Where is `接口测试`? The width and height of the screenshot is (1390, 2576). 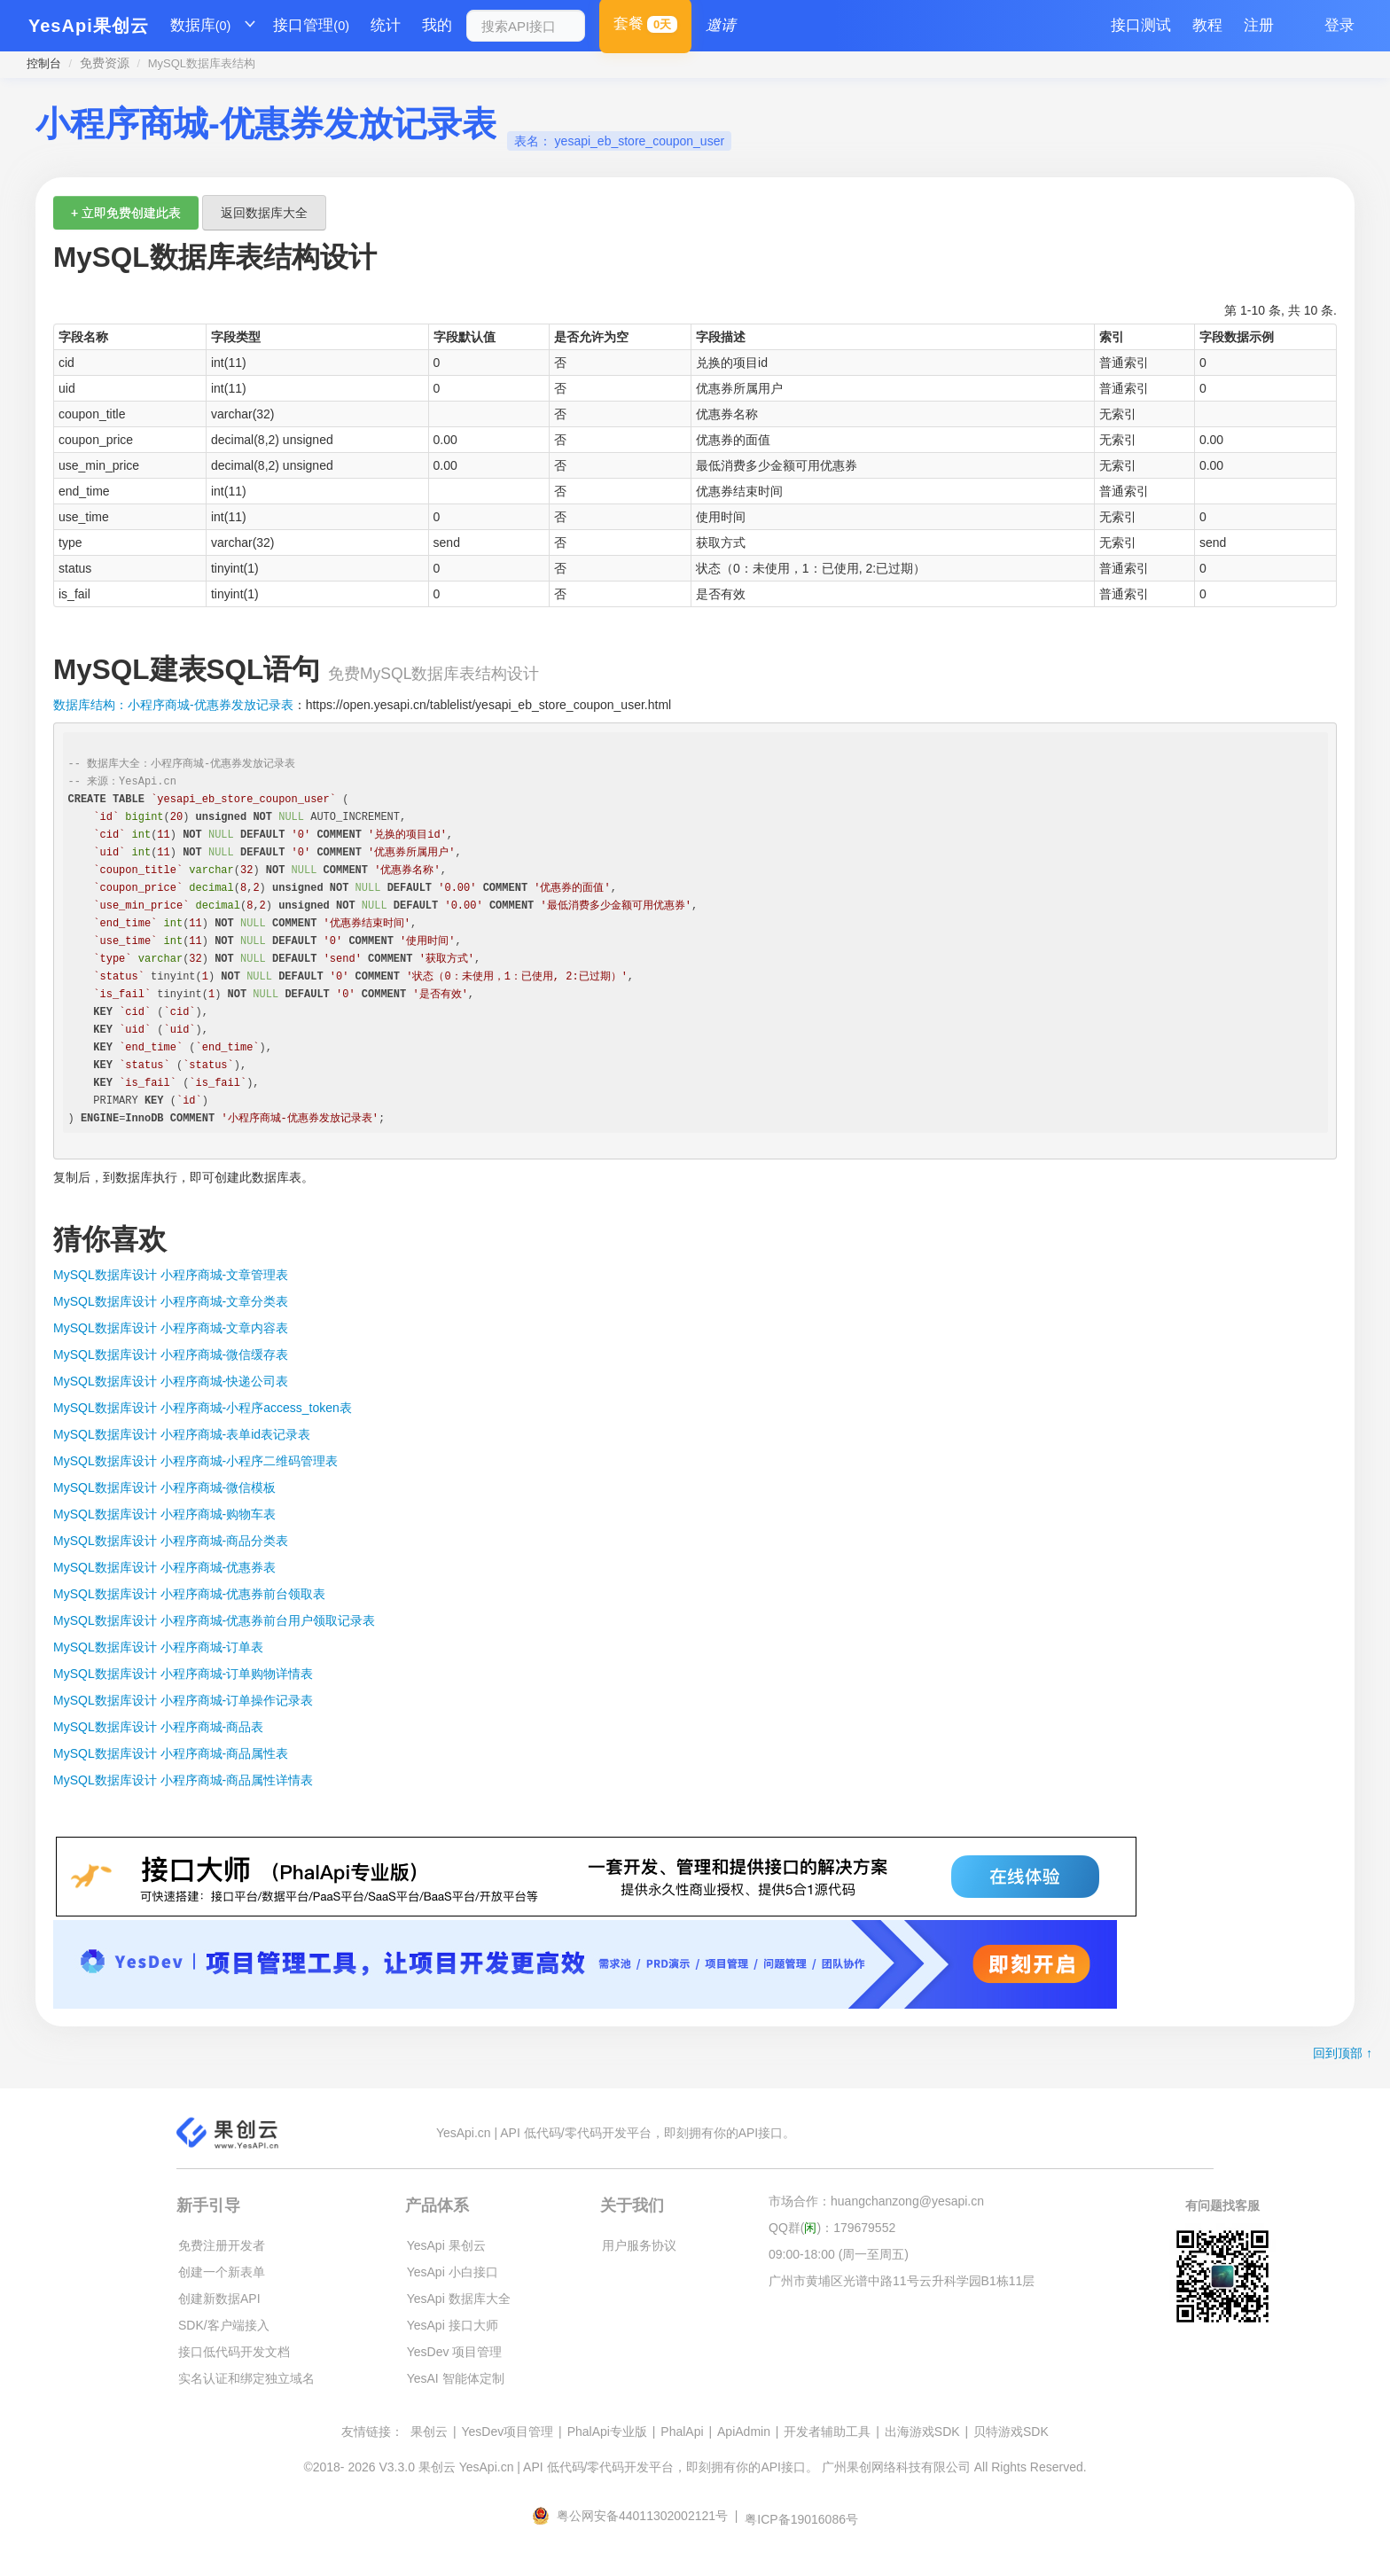 接口测试 is located at coordinates (1141, 25).